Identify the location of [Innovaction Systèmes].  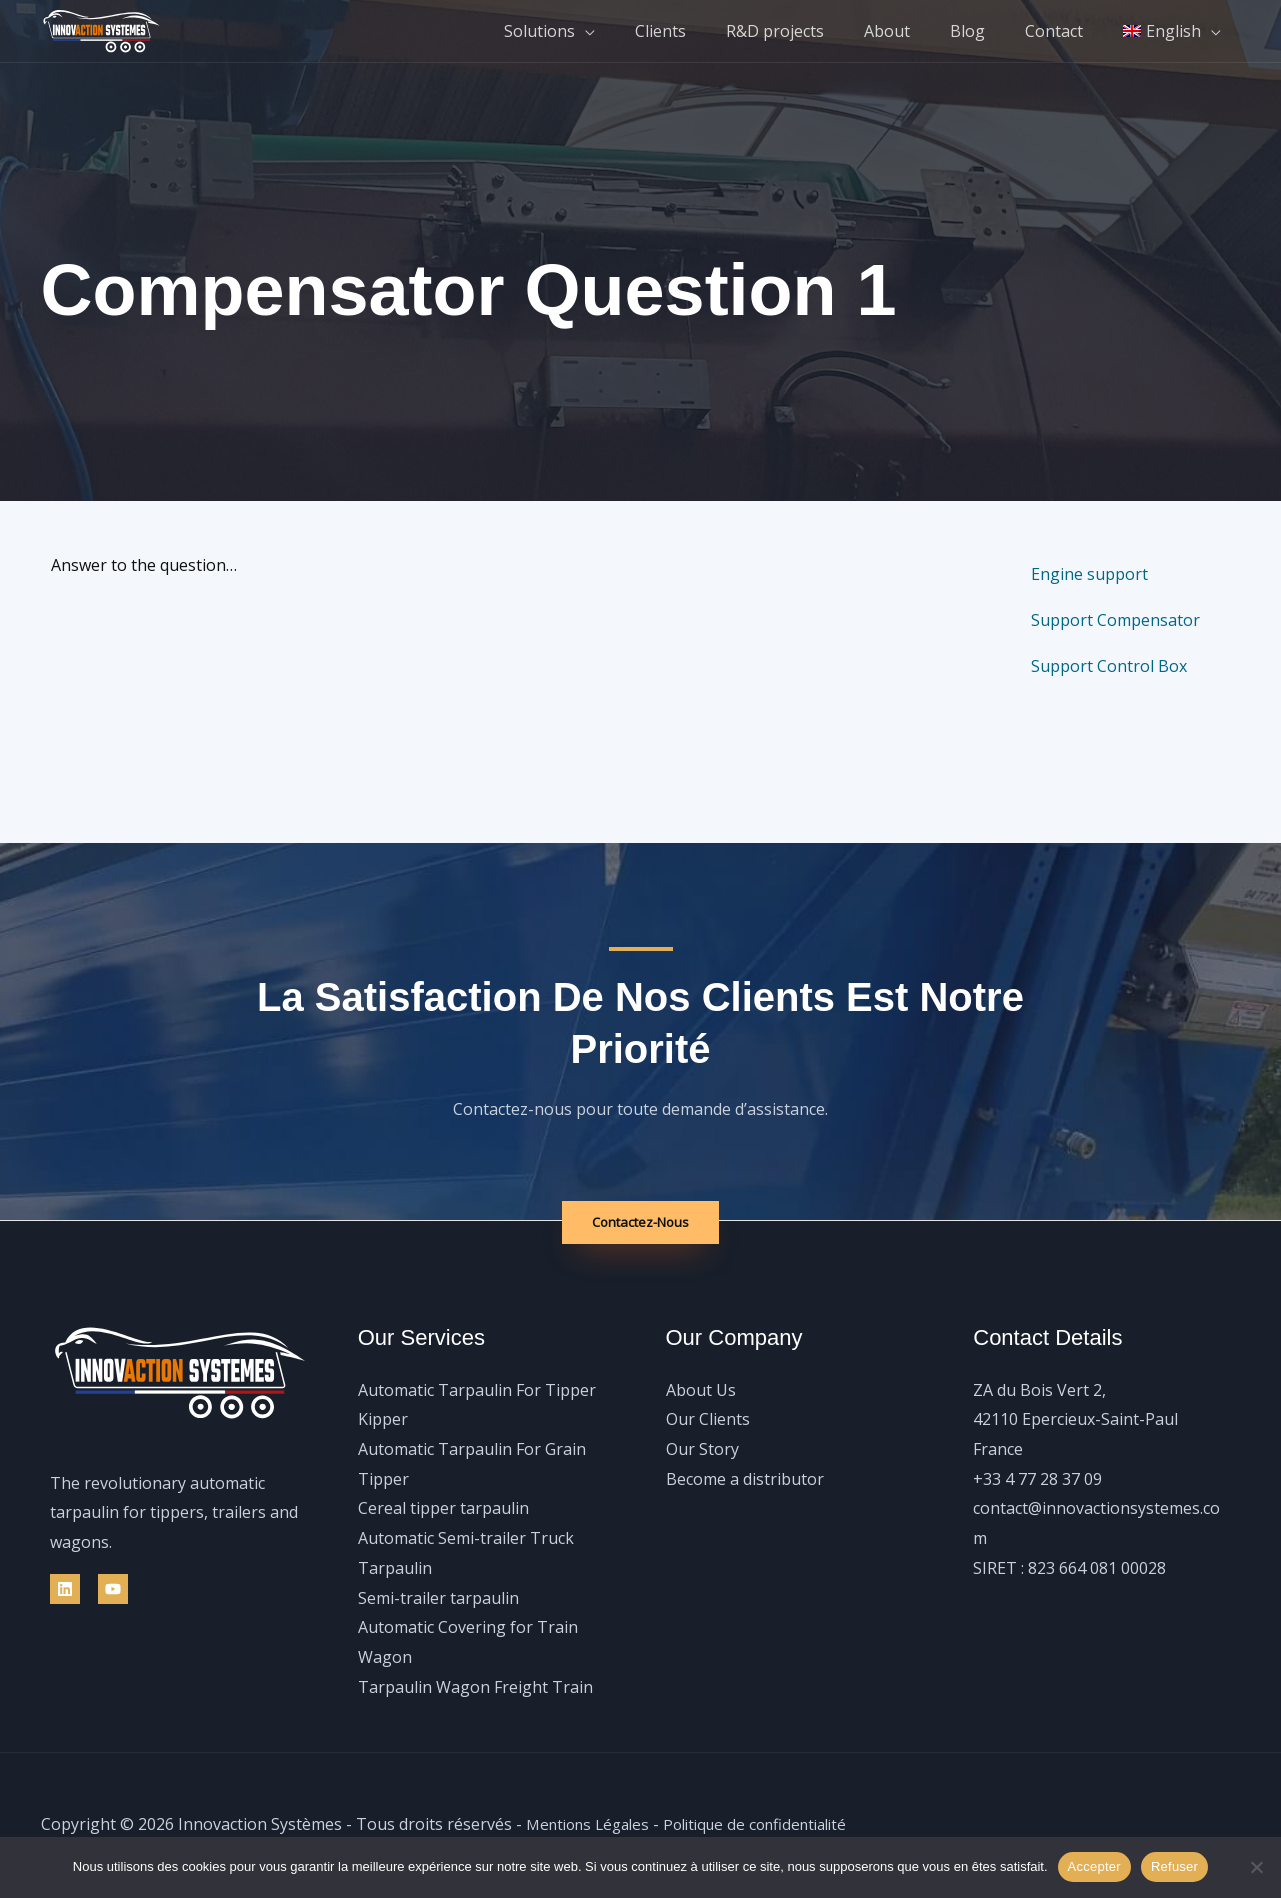
(101, 29).